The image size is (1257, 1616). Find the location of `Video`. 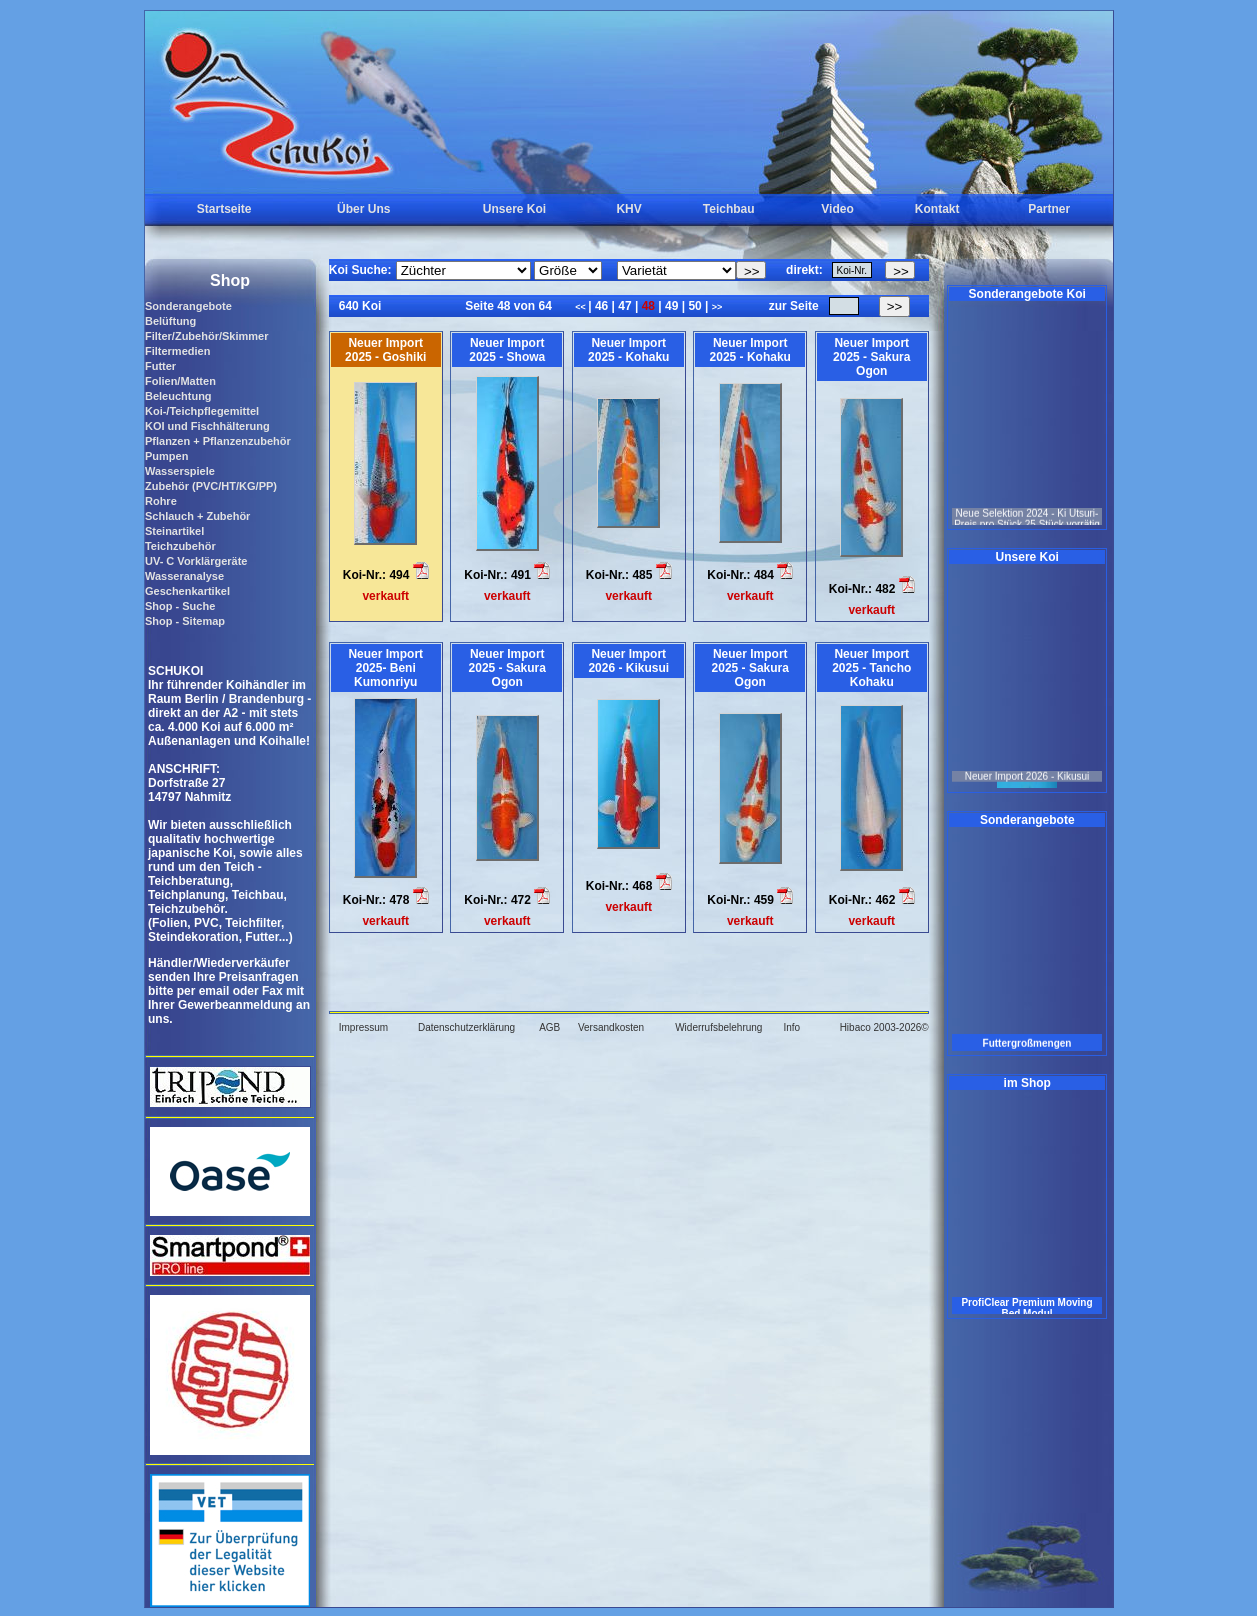

Video is located at coordinates (837, 209).